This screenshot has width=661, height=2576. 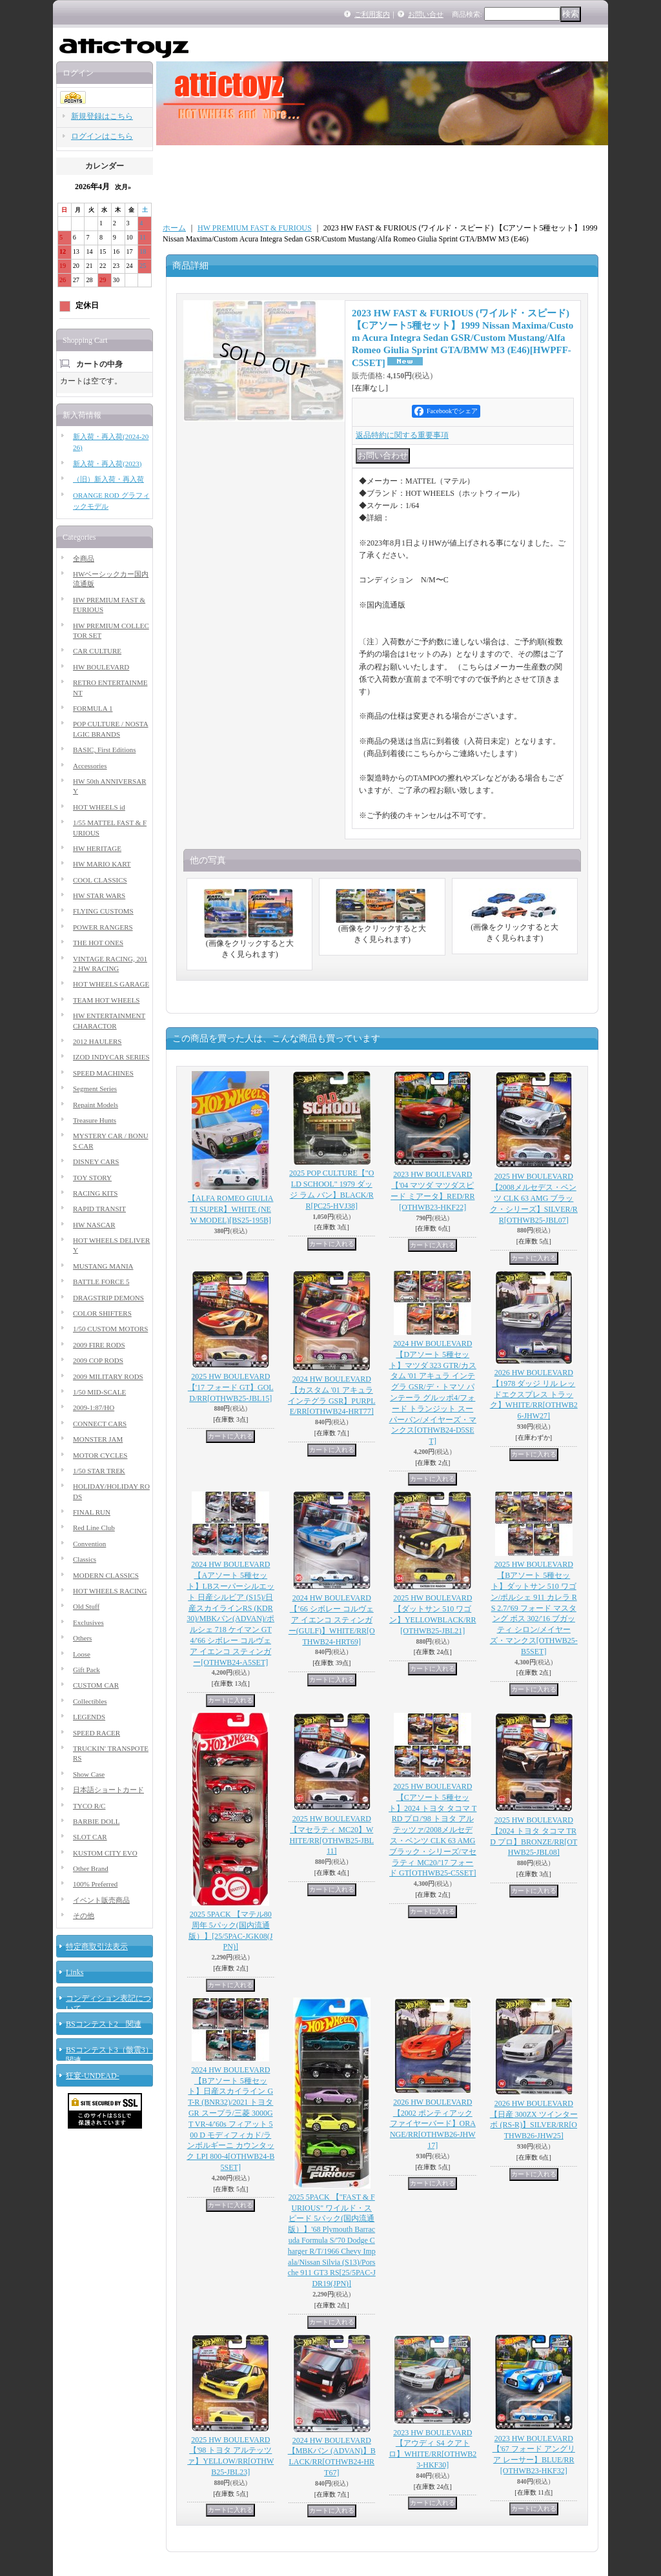 I want to click on MOTOR CYCLES, so click(x=100, y=1455).